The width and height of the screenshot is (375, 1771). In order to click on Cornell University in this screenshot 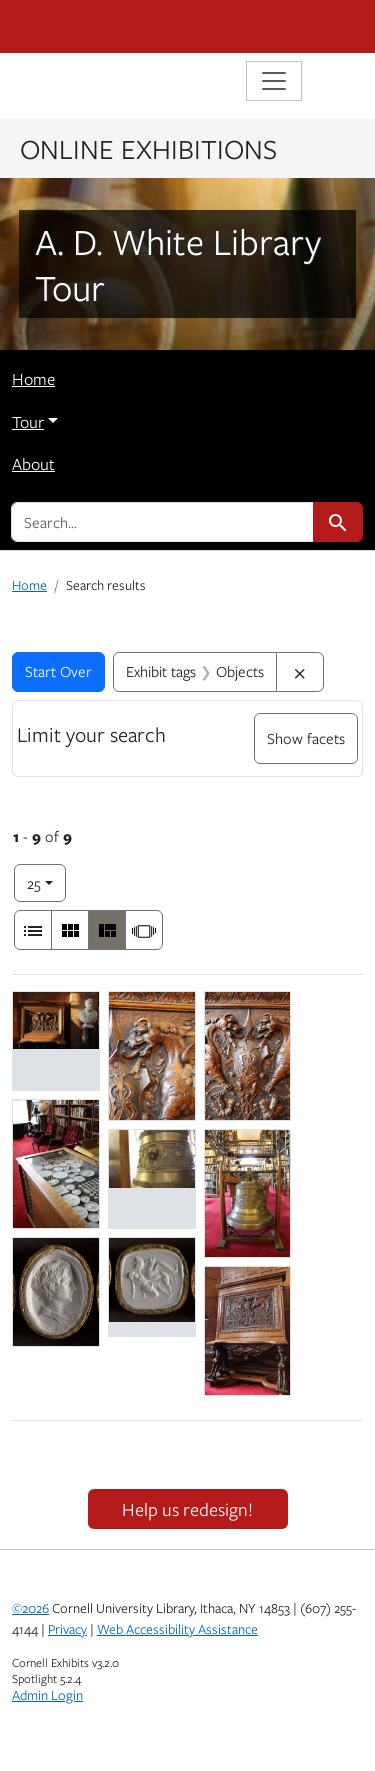, I will do `click(112, 26)`.